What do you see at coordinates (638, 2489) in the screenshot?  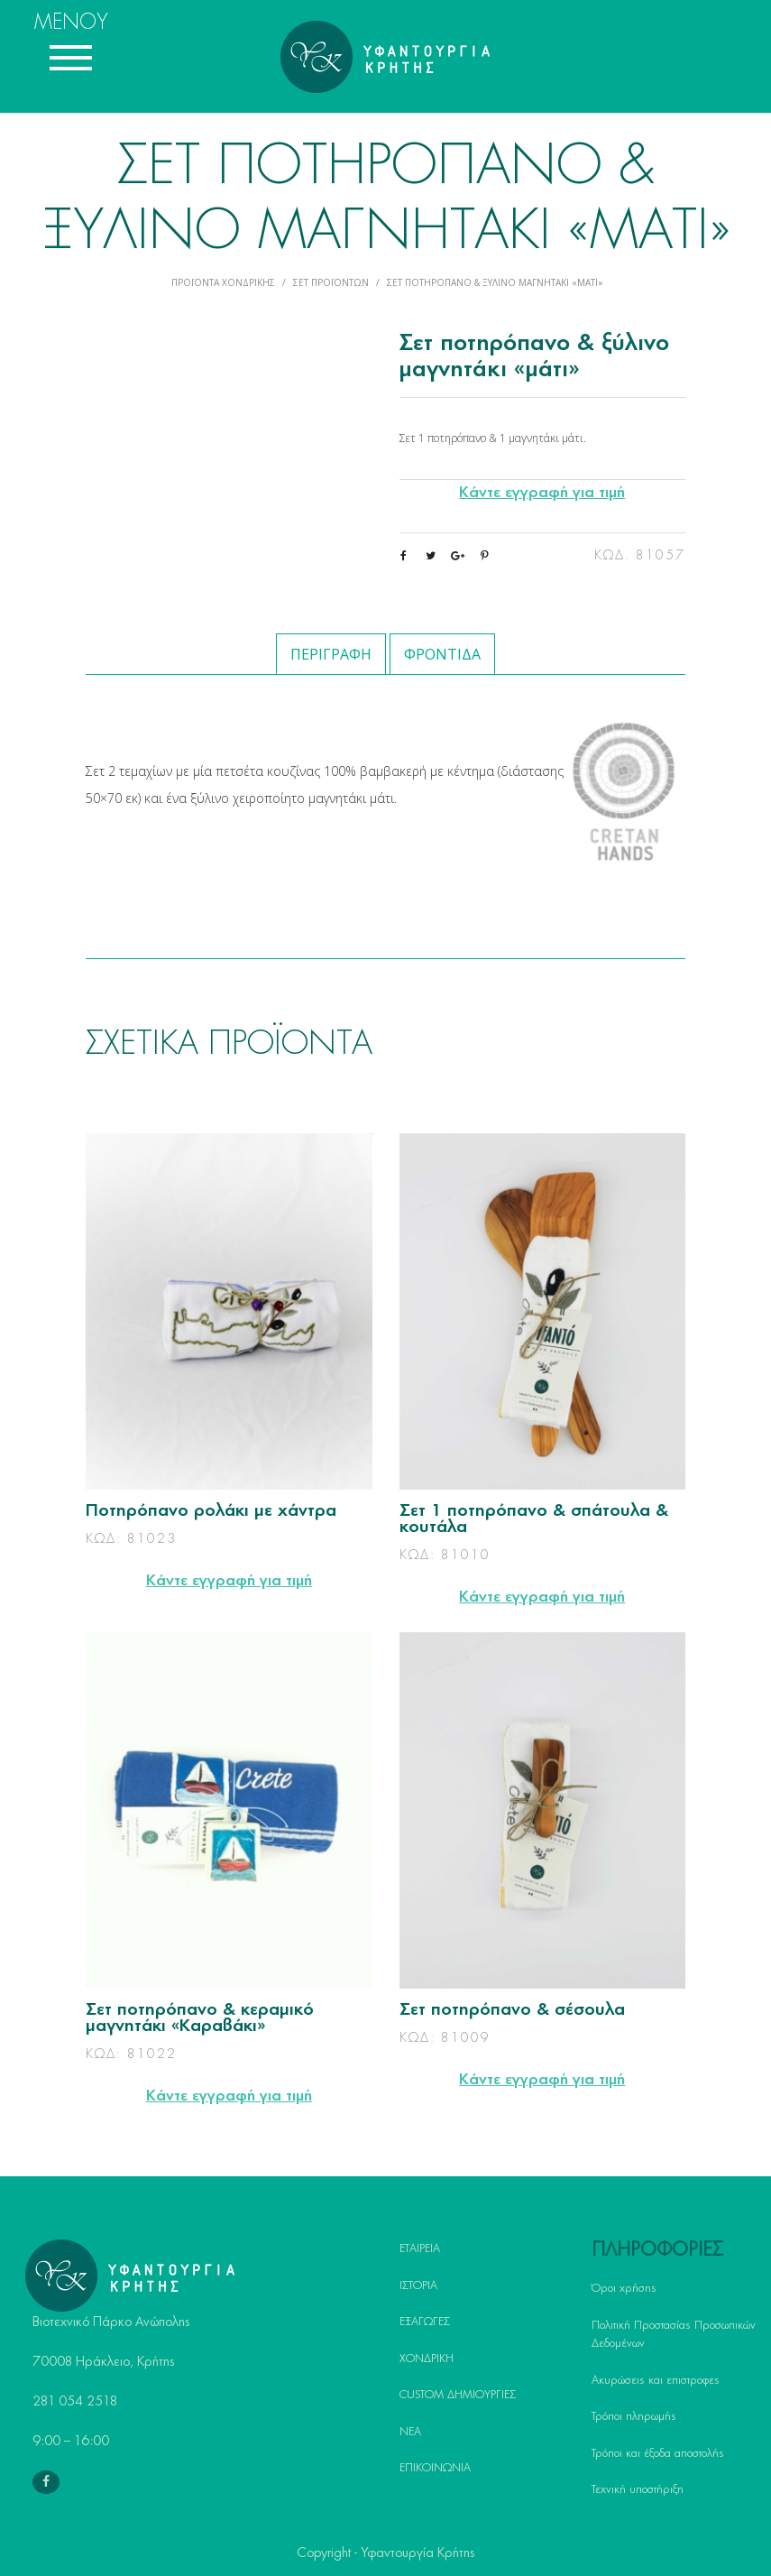 I see `Τεχνική υποστήριξη` at bounding box center [638, 2489].